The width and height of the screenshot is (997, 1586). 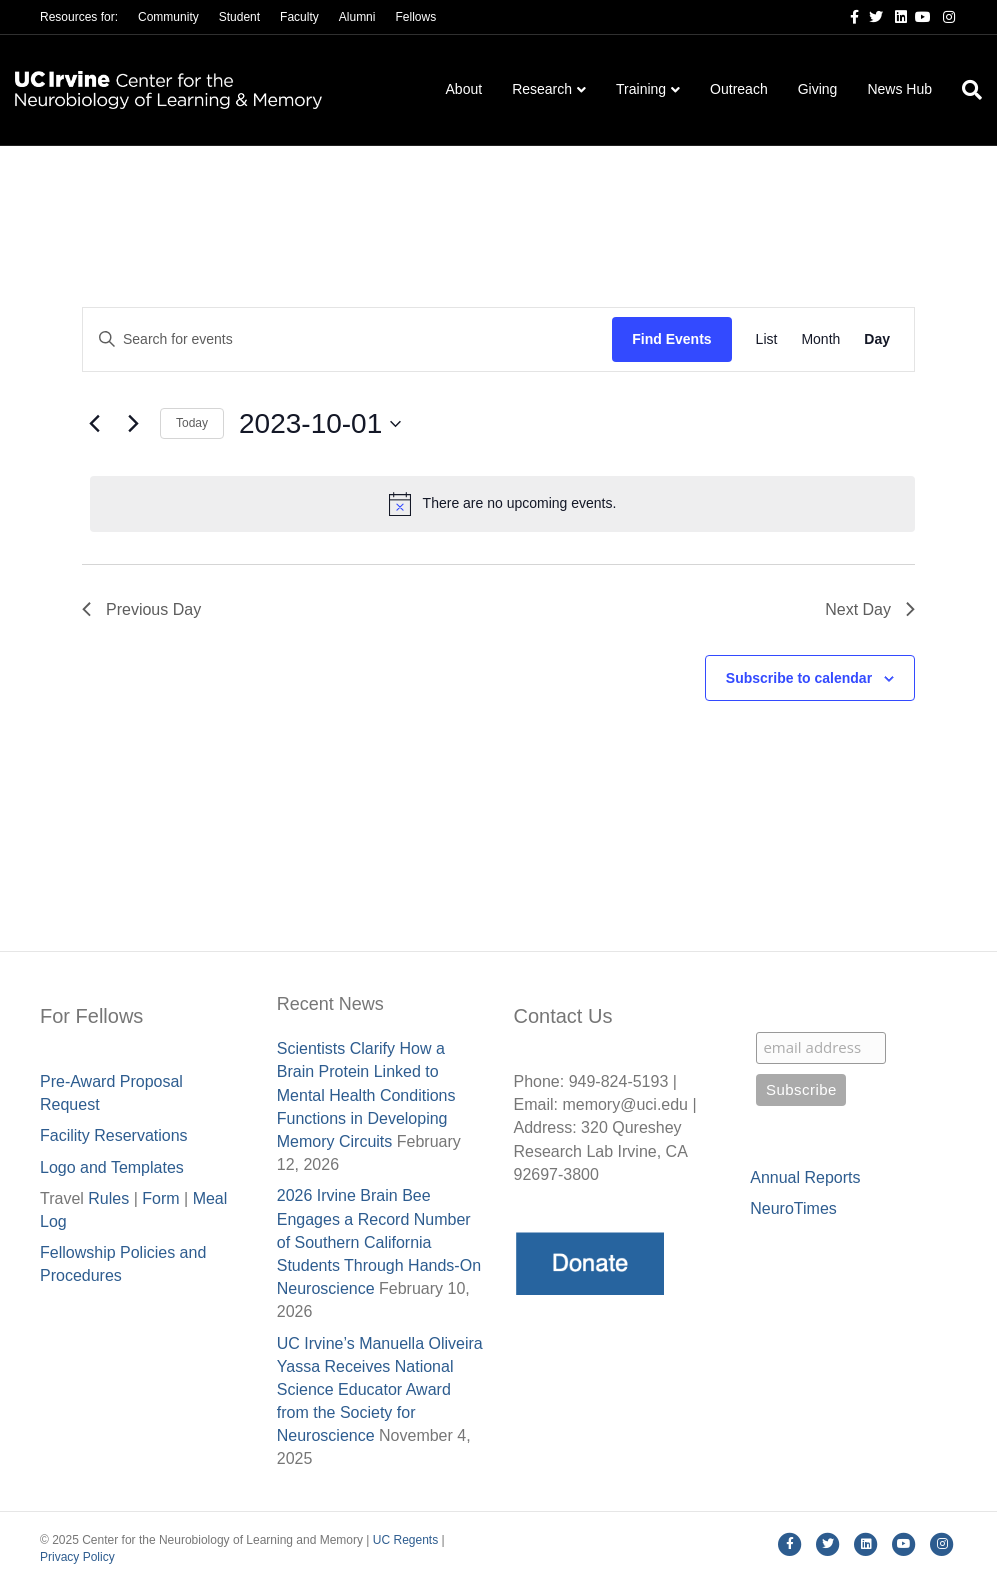 What do you see at coordinates (415, 17) in the screenshot?
I see `Fellows` at bounding box center [415, 17].